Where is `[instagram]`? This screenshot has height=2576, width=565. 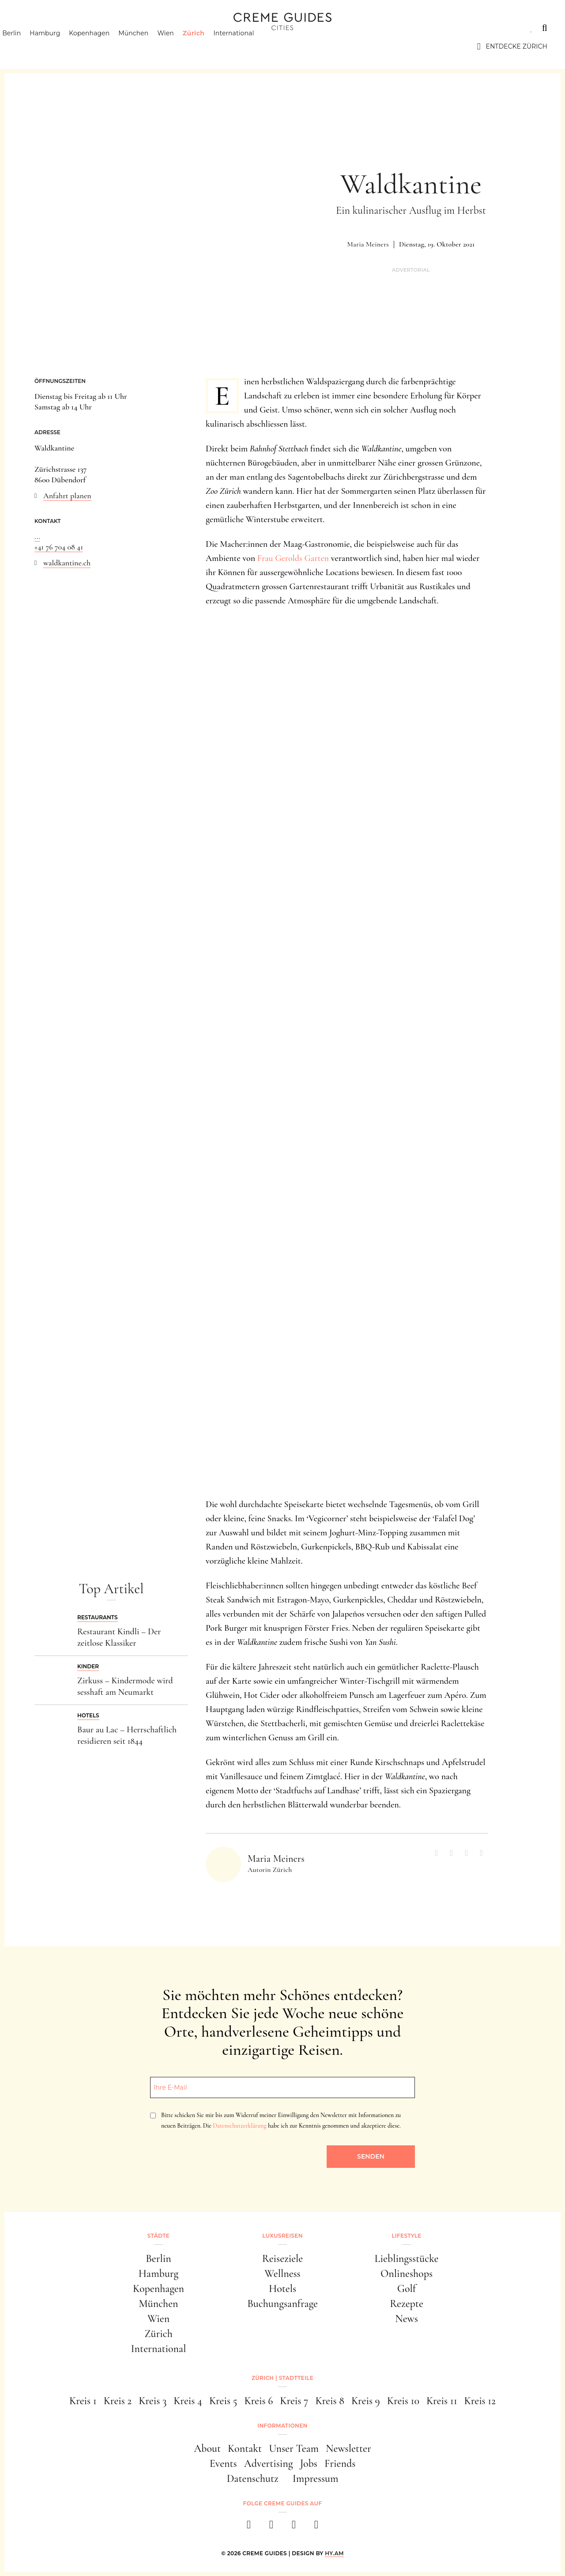
[instagram] is located at coordinates (271, 2527).